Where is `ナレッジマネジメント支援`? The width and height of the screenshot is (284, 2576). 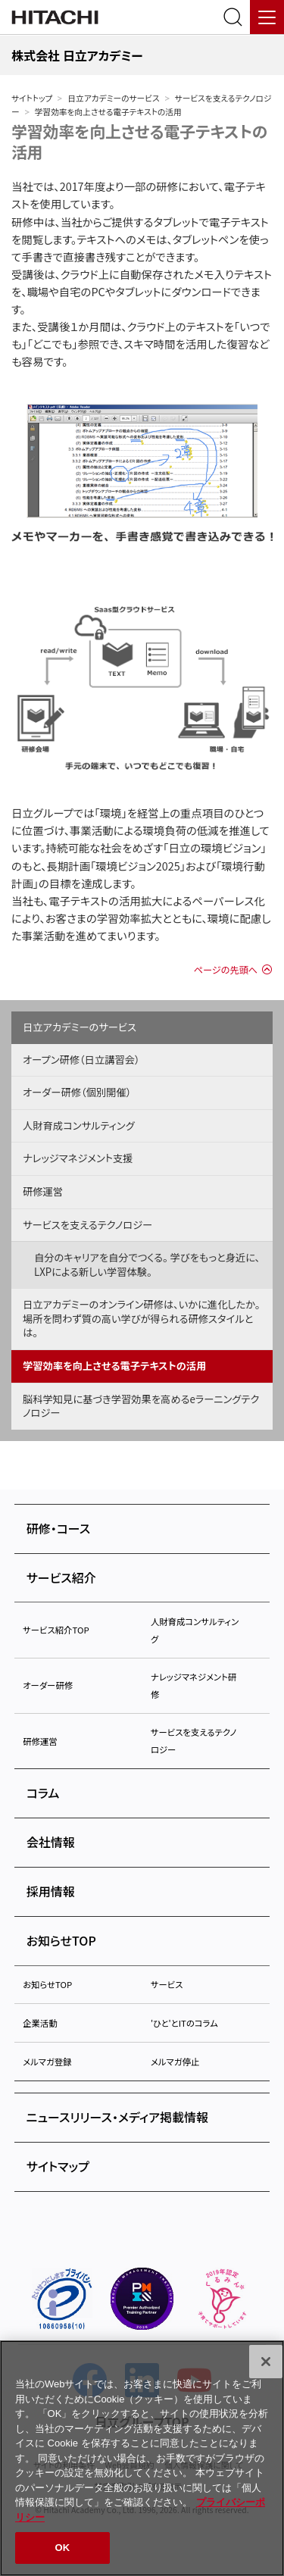
ナレッジマネジメント支援 is located at coordinates (78, 1158).